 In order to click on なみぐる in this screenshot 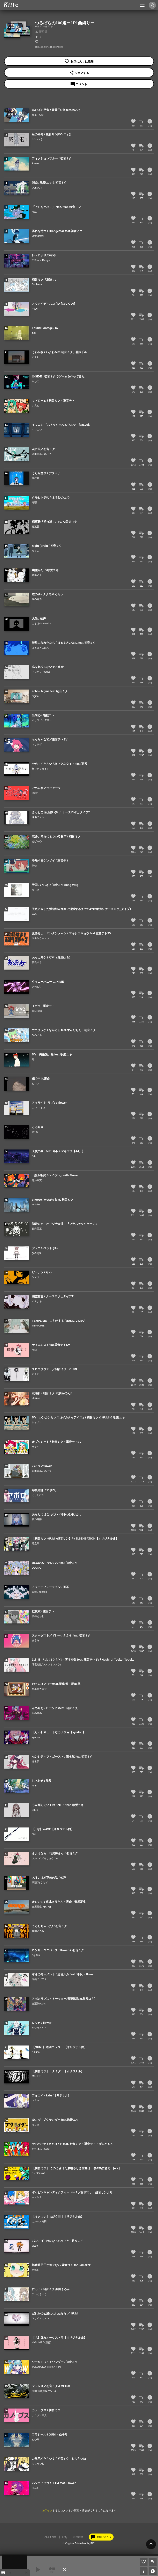, I will do `click(37, 1035)`.